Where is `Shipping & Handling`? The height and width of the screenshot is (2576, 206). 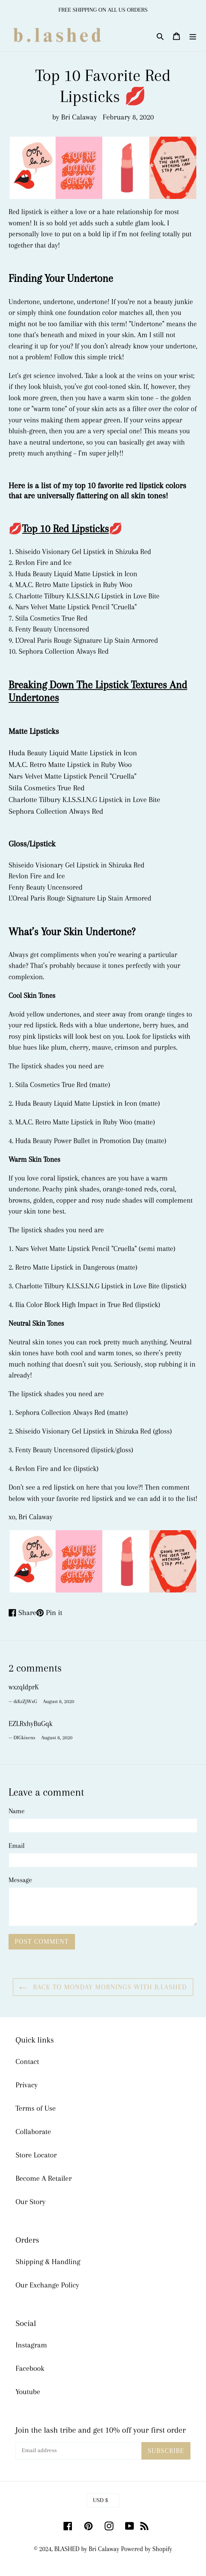
Shipping & Handling is located at coordinates (48, 2262).